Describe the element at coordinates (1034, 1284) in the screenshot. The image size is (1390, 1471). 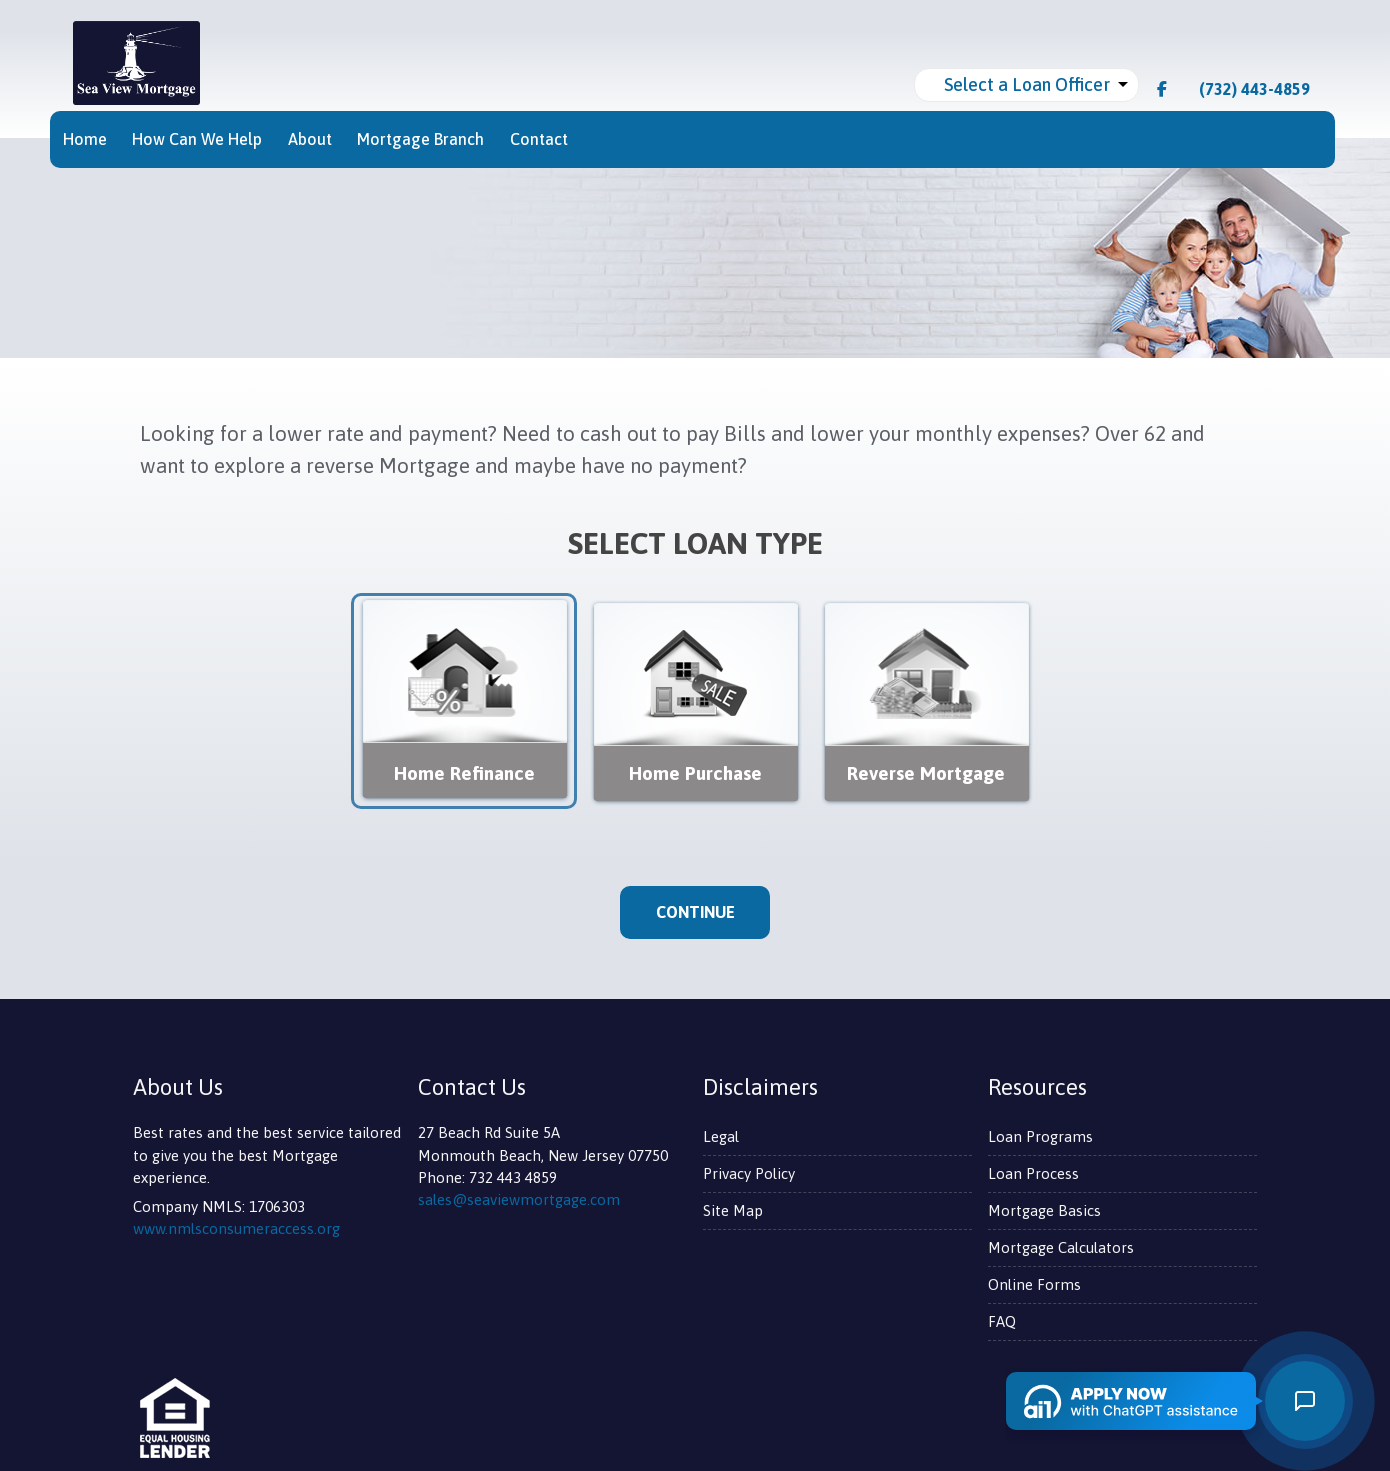
I see `Online Forms` at that location.